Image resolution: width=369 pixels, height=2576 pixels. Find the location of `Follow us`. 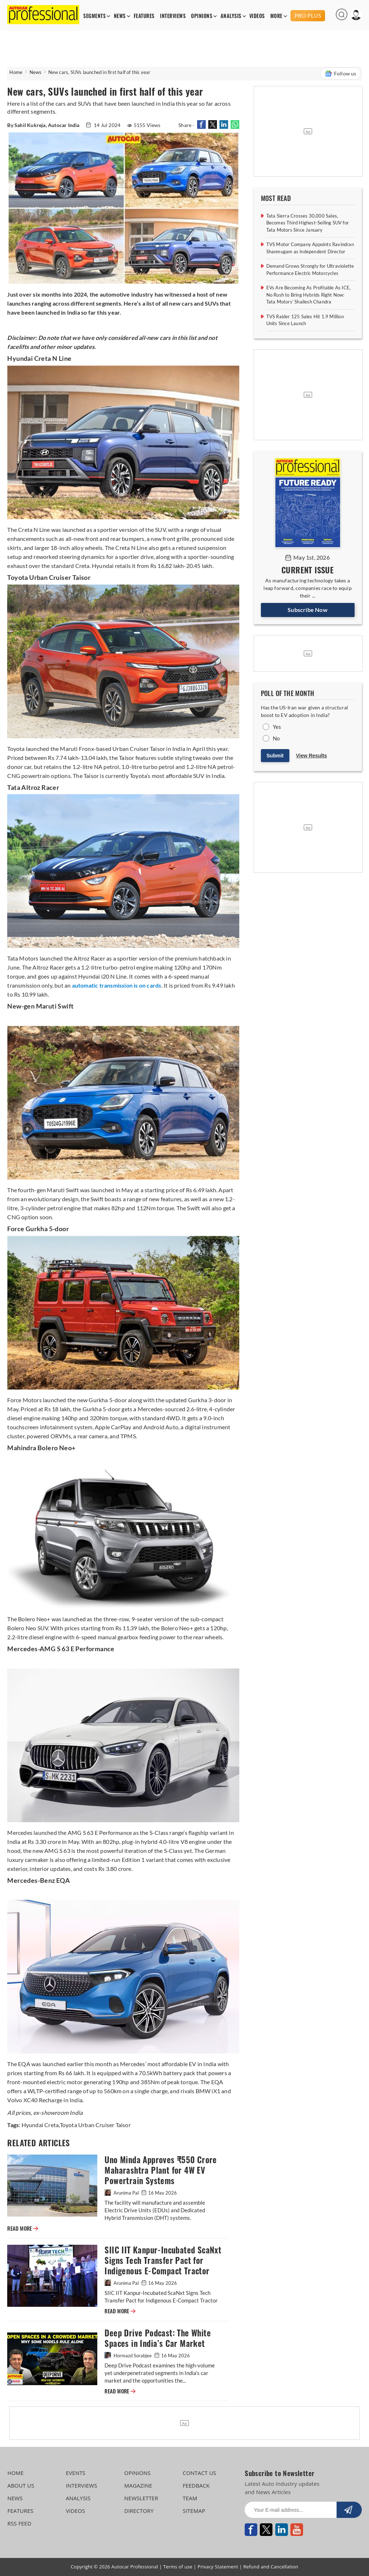

Follow us is located at coordinates (340, 73).